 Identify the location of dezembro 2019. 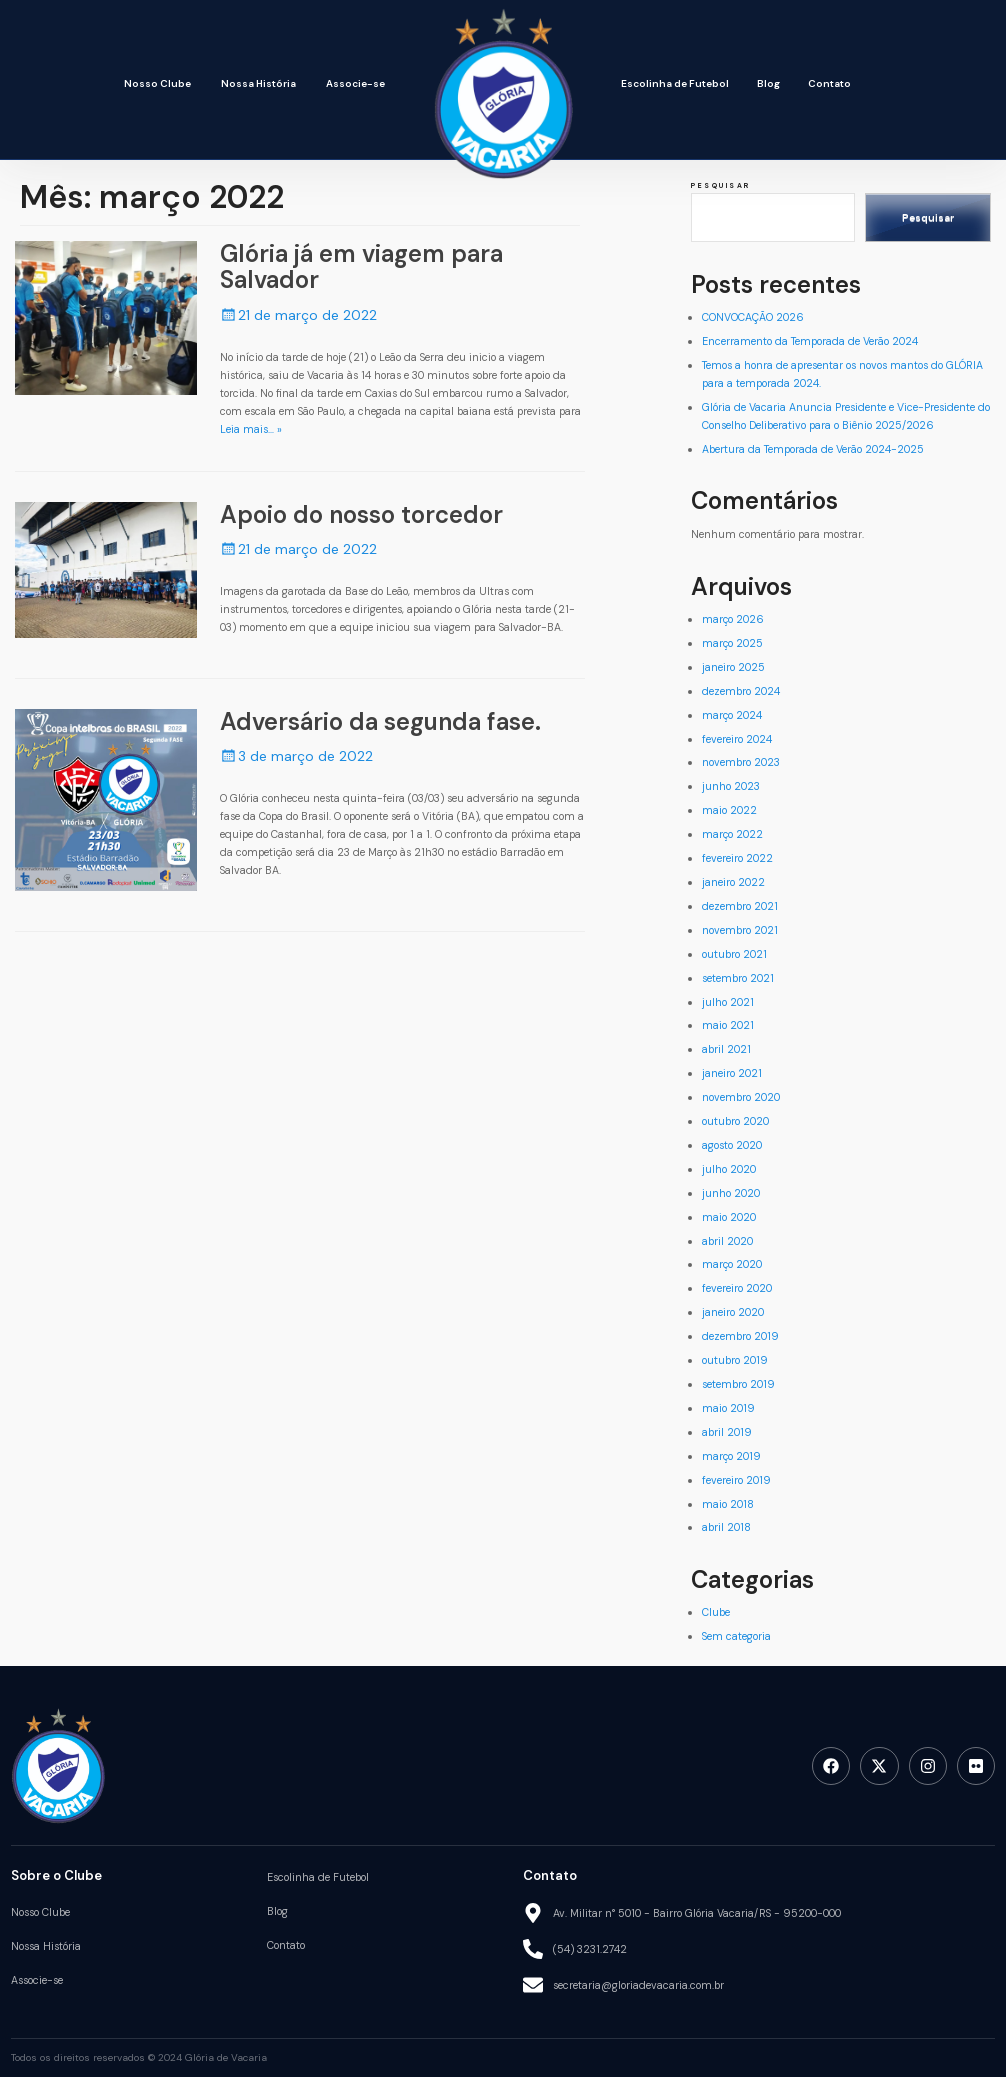
(740, 1336).